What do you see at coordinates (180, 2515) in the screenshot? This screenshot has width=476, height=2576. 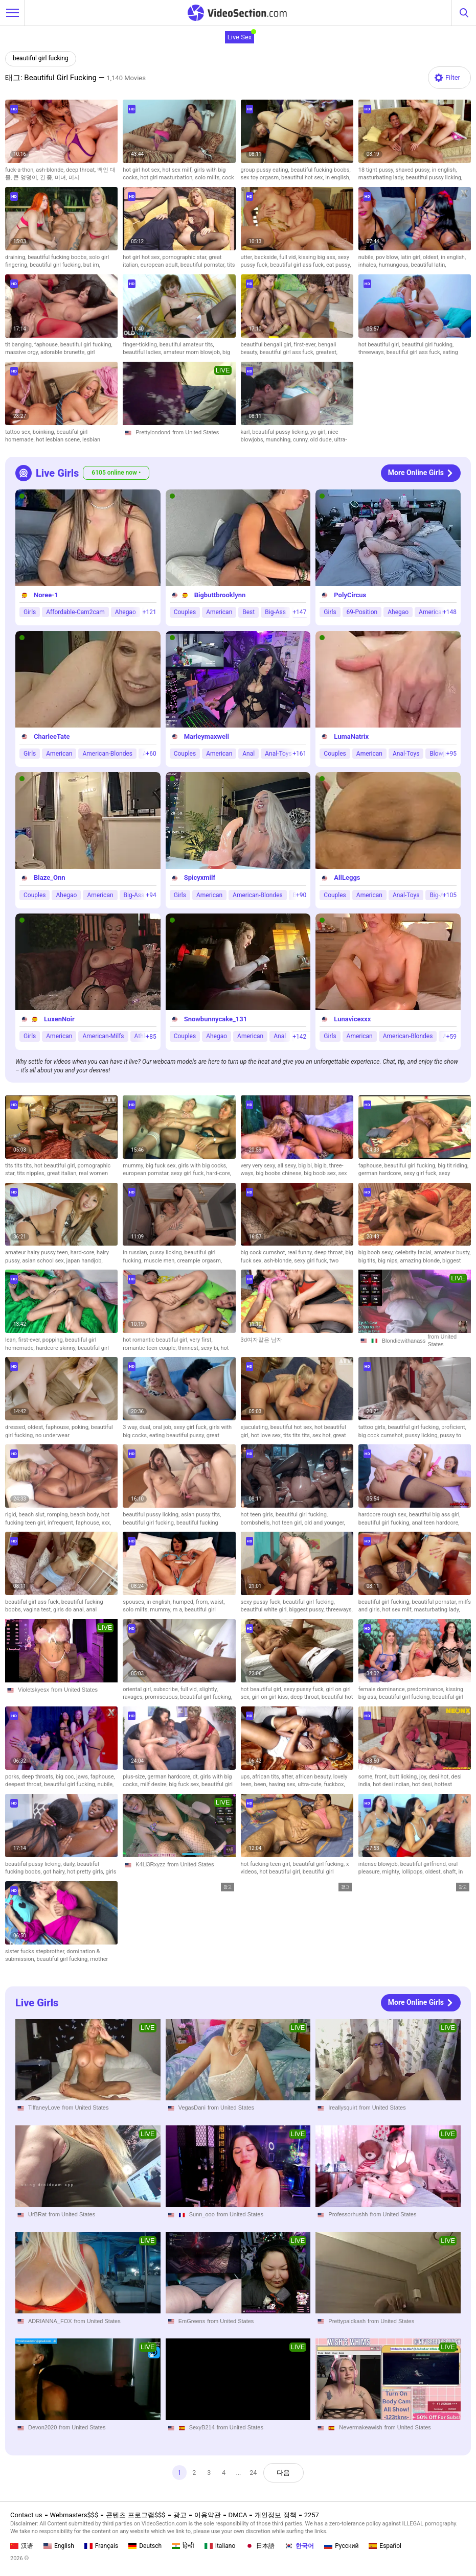 I see `광고` at bounding box center [180, 2515].